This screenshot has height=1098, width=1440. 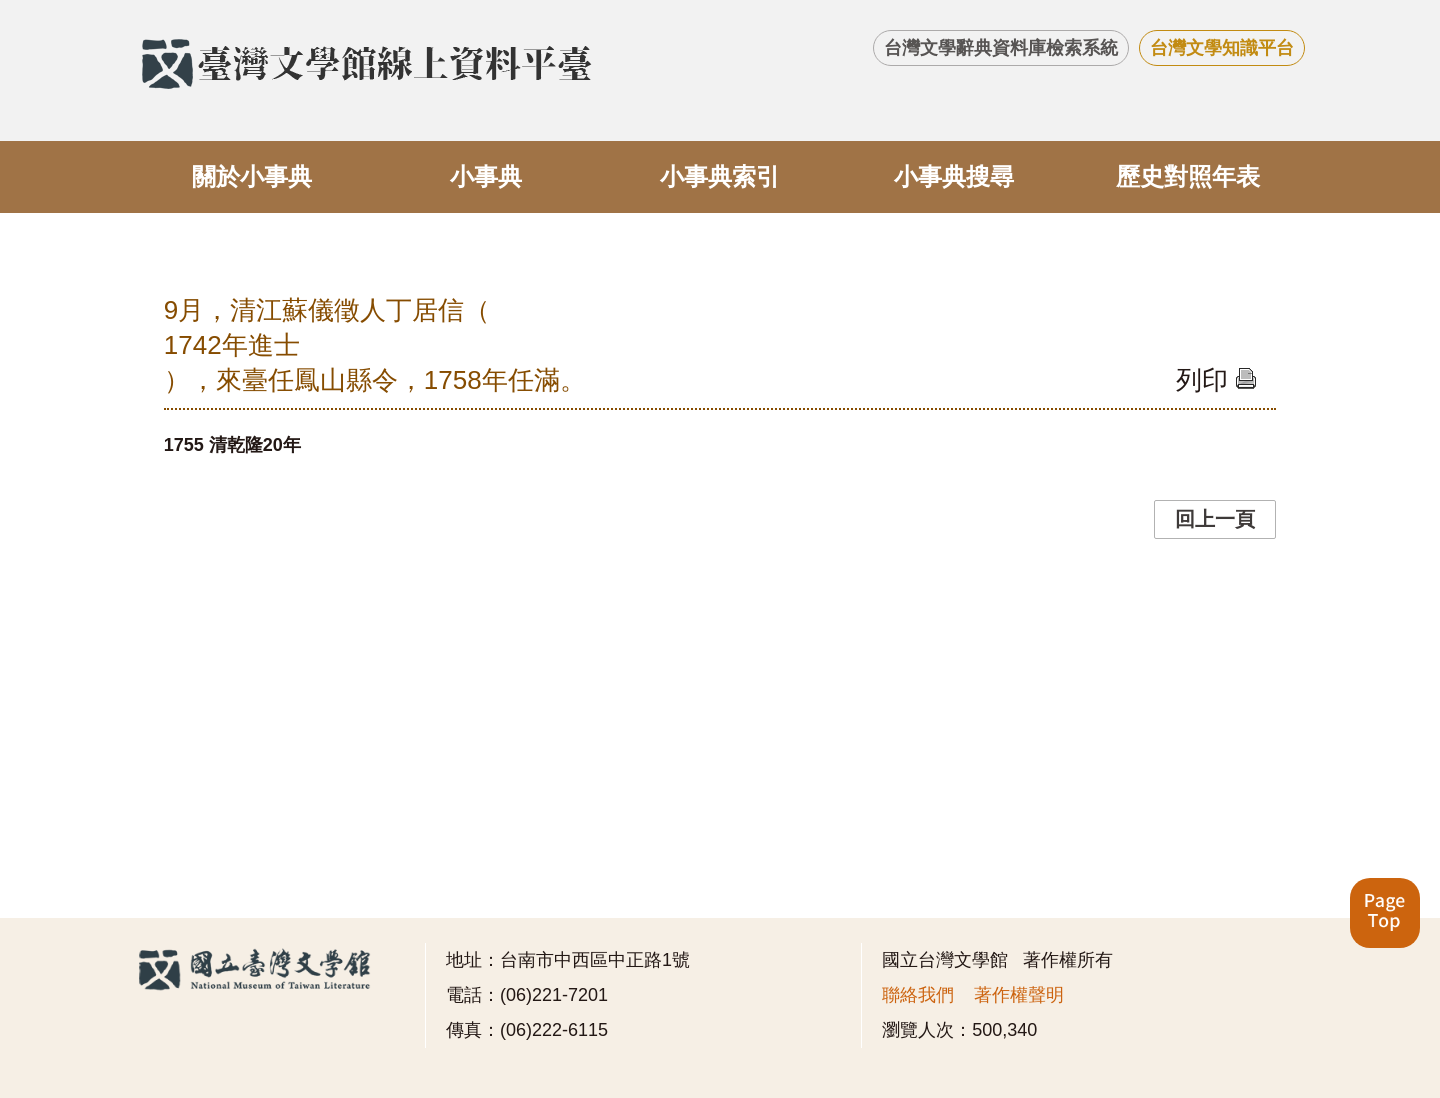 I want to click on 小事典搜尋, so click(x=954, y=176).